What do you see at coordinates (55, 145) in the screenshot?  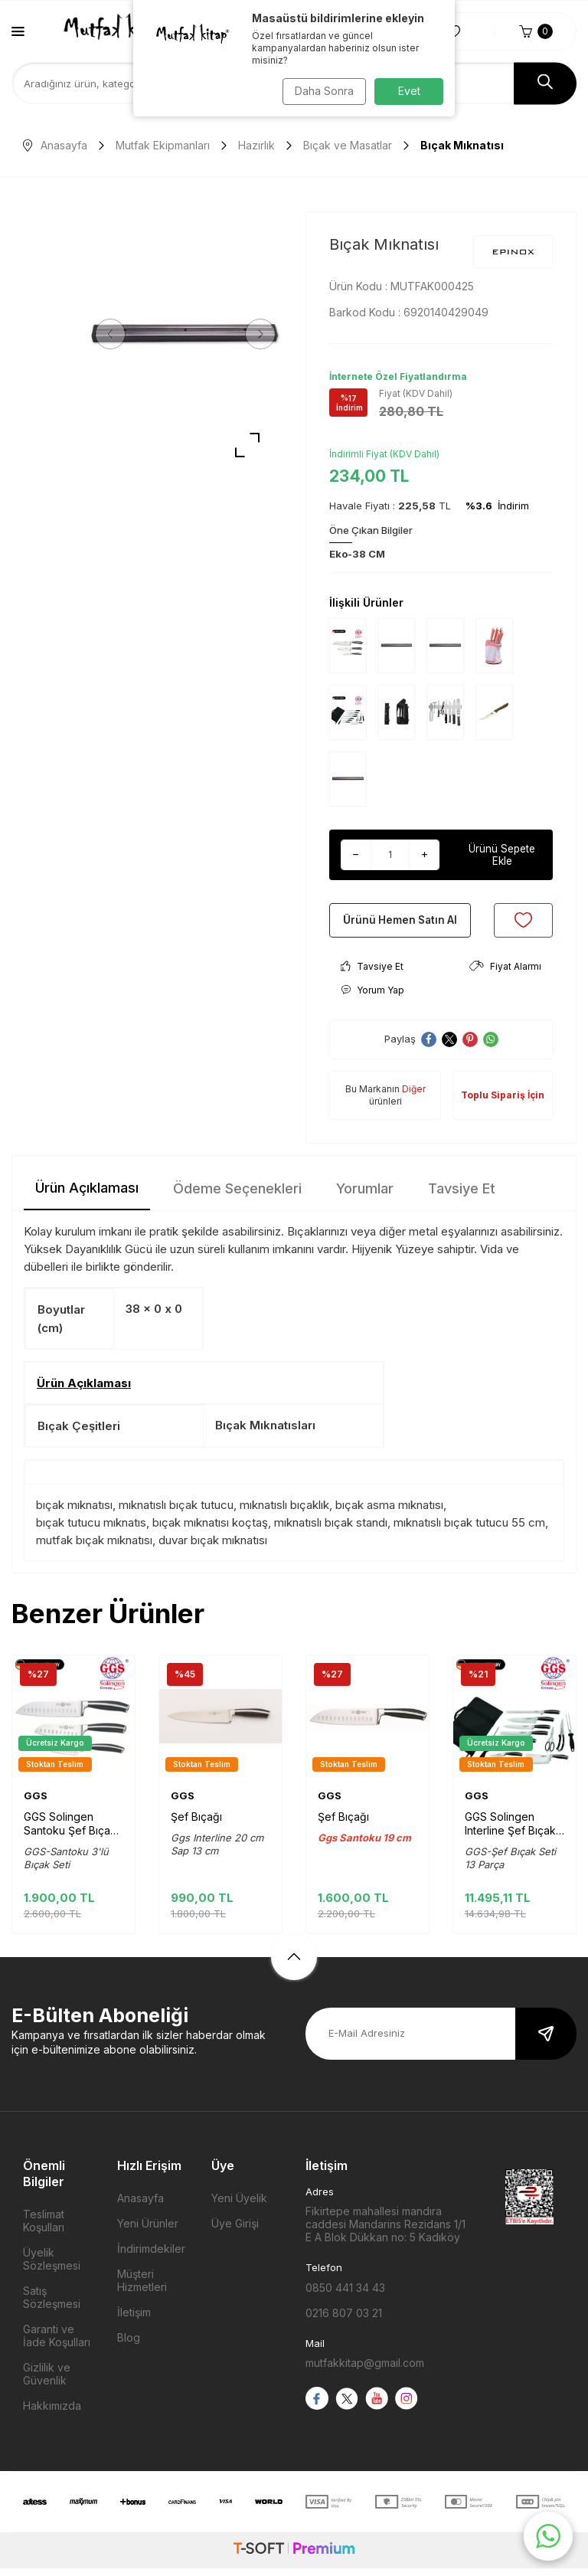 I see `Anasayfa` at bounding box center [55, 145].